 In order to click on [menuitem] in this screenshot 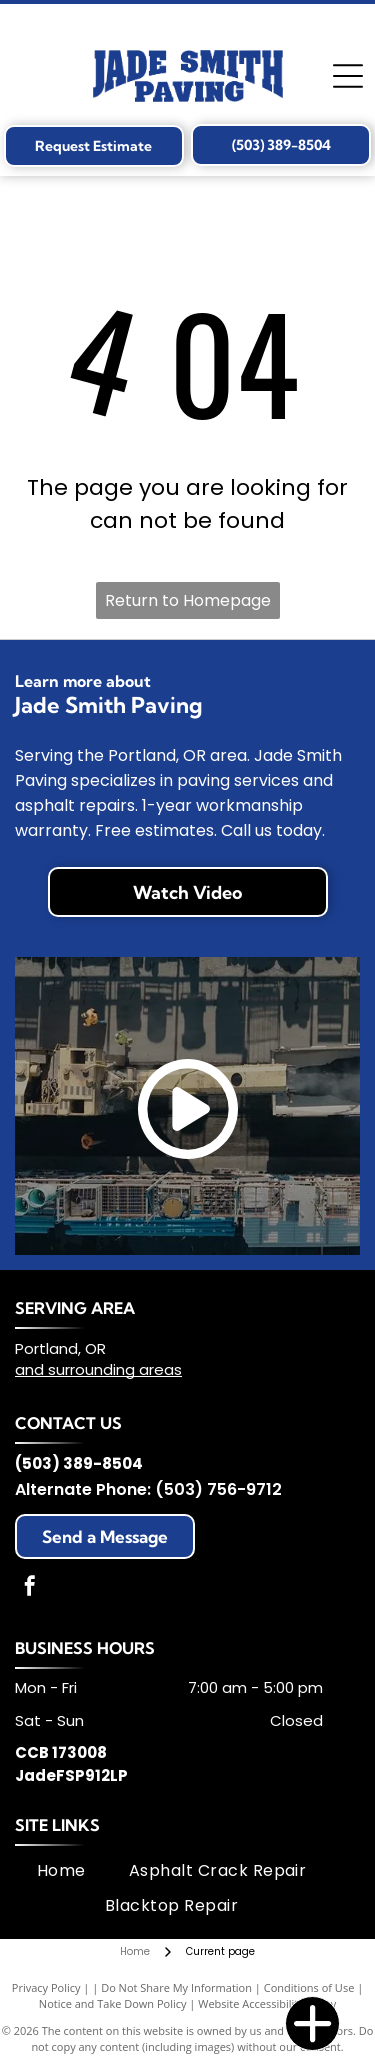, I will do `click(61, 1871)`.